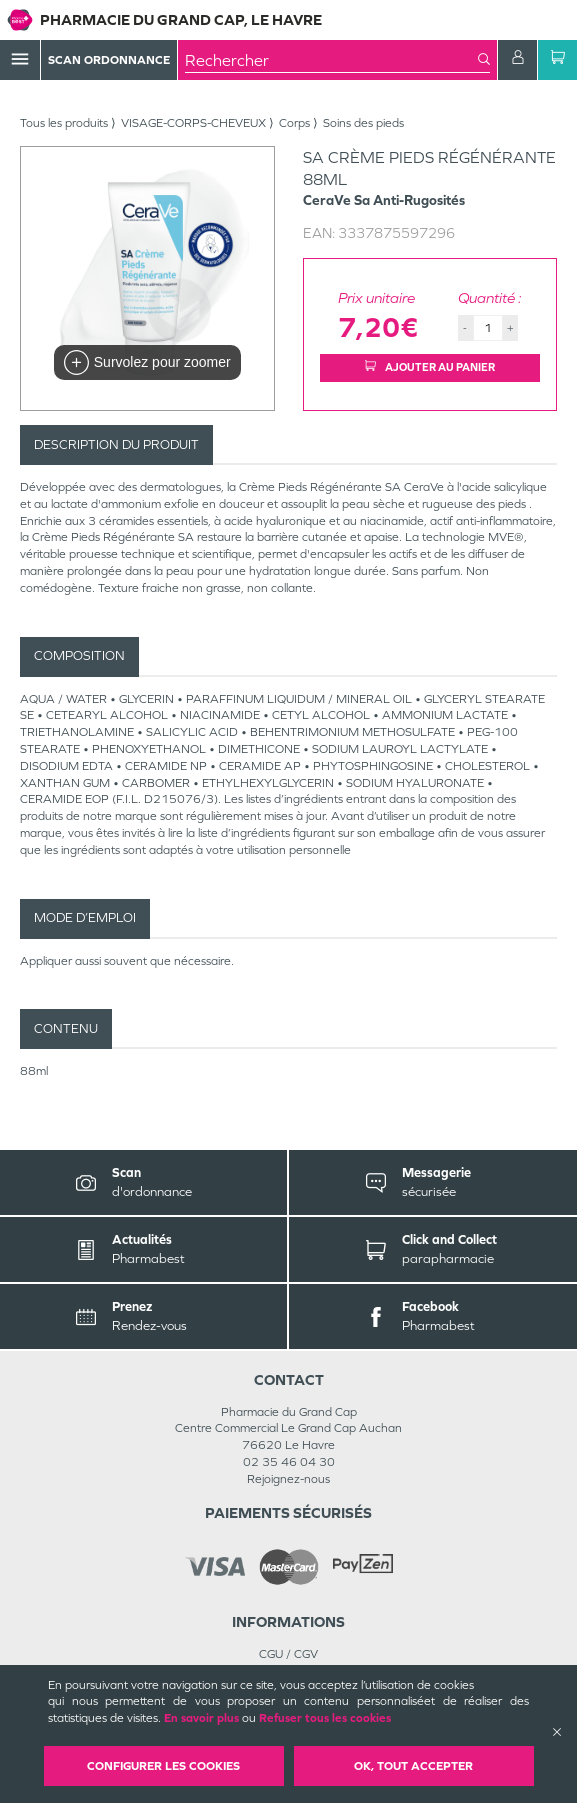 The width and height of the screenshot is (577, 1803). I want to click on OK, Tout accepter, so click(413, 1766).